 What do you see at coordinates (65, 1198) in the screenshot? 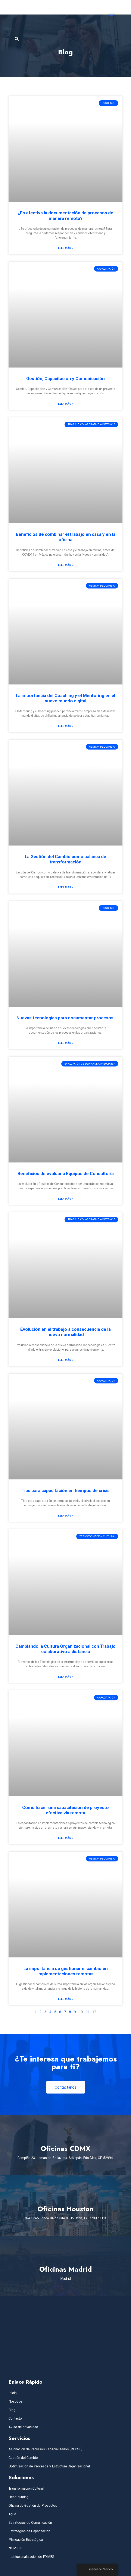
I see `Leer más » [Leer más sobre Beneficios de evaluar a Equipos de Consultoría]` at bounding box center [65, 1198].